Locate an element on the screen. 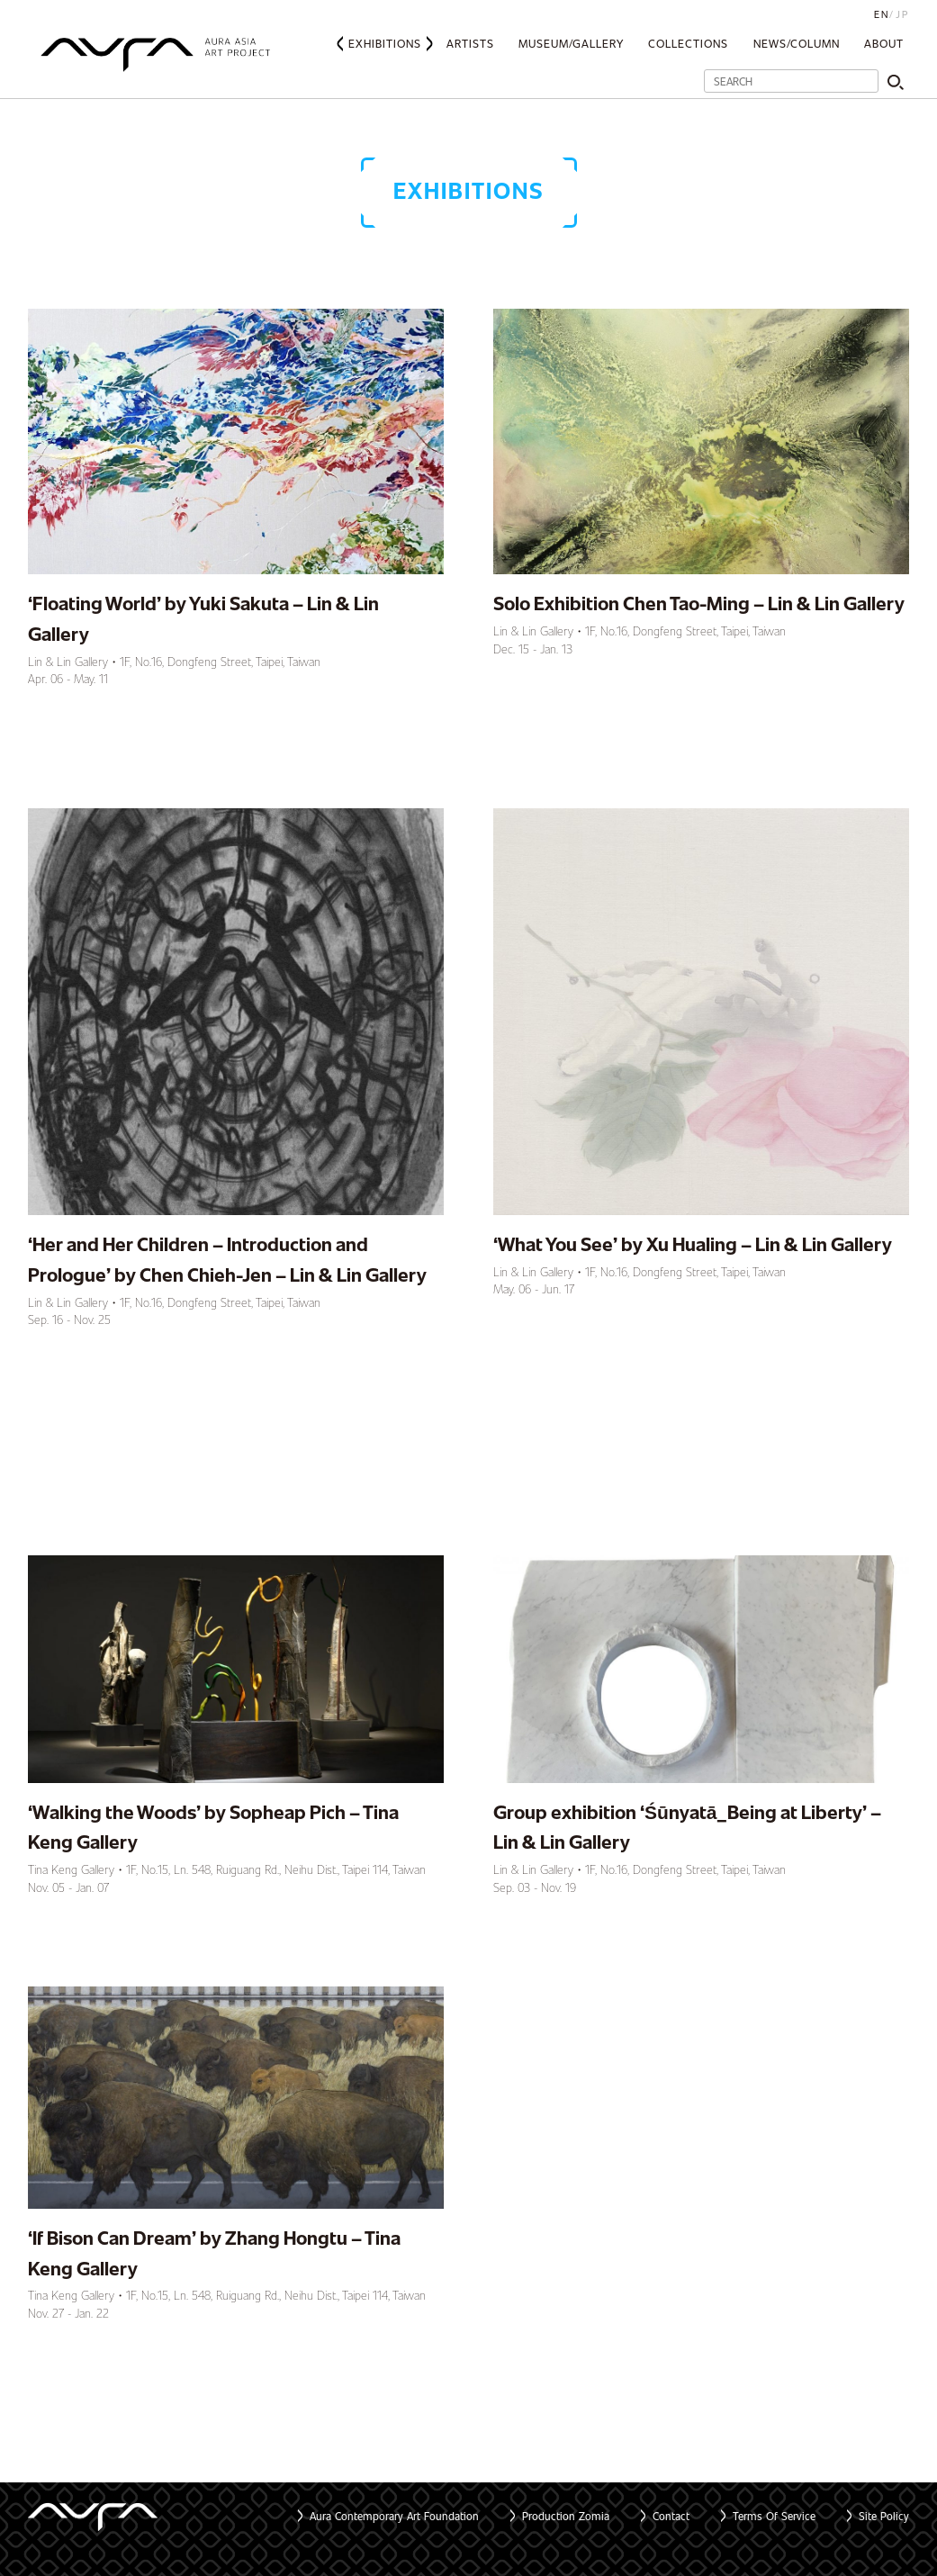 This screenshot has width=937, height=2576. Terms Of Service is located at coordinates (774, 2515).